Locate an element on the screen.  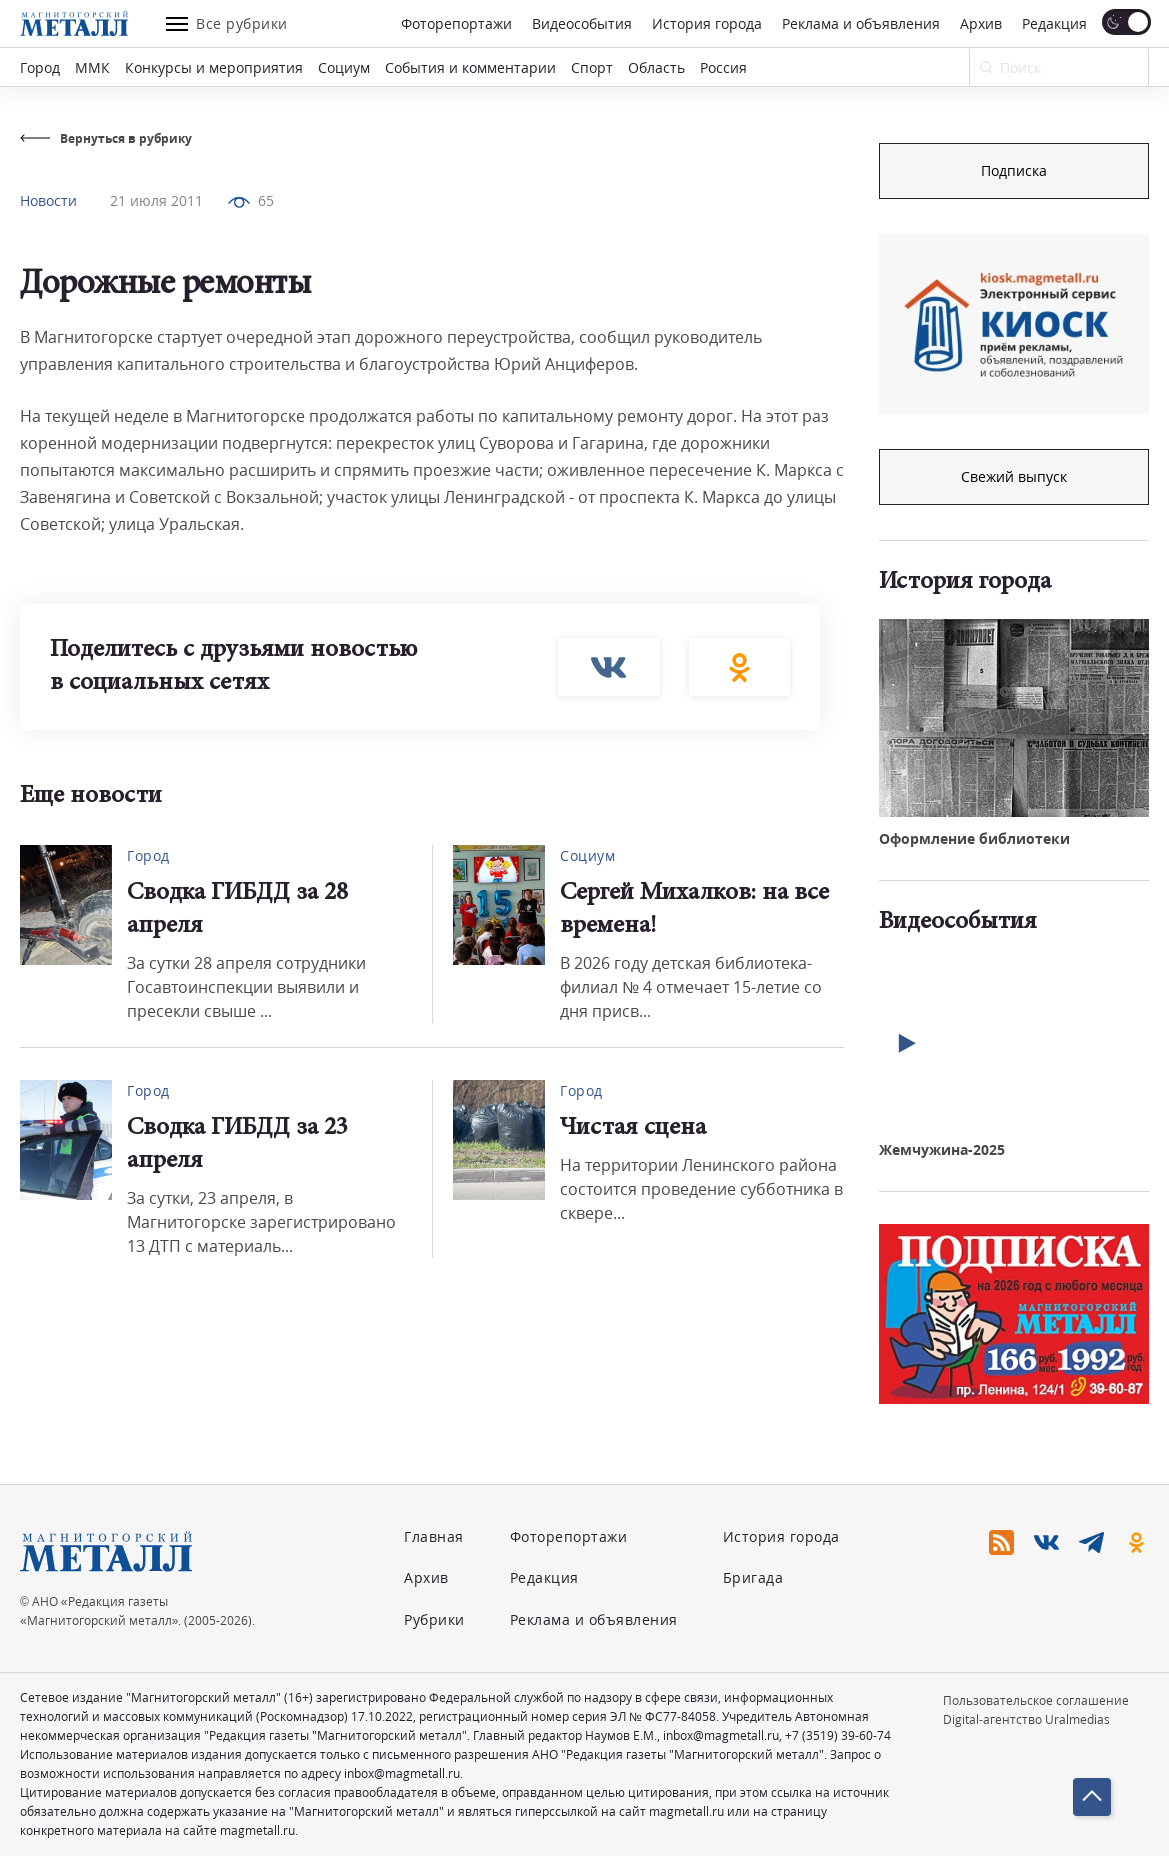
Фоторепортажи is located at coordinates (456, 23).